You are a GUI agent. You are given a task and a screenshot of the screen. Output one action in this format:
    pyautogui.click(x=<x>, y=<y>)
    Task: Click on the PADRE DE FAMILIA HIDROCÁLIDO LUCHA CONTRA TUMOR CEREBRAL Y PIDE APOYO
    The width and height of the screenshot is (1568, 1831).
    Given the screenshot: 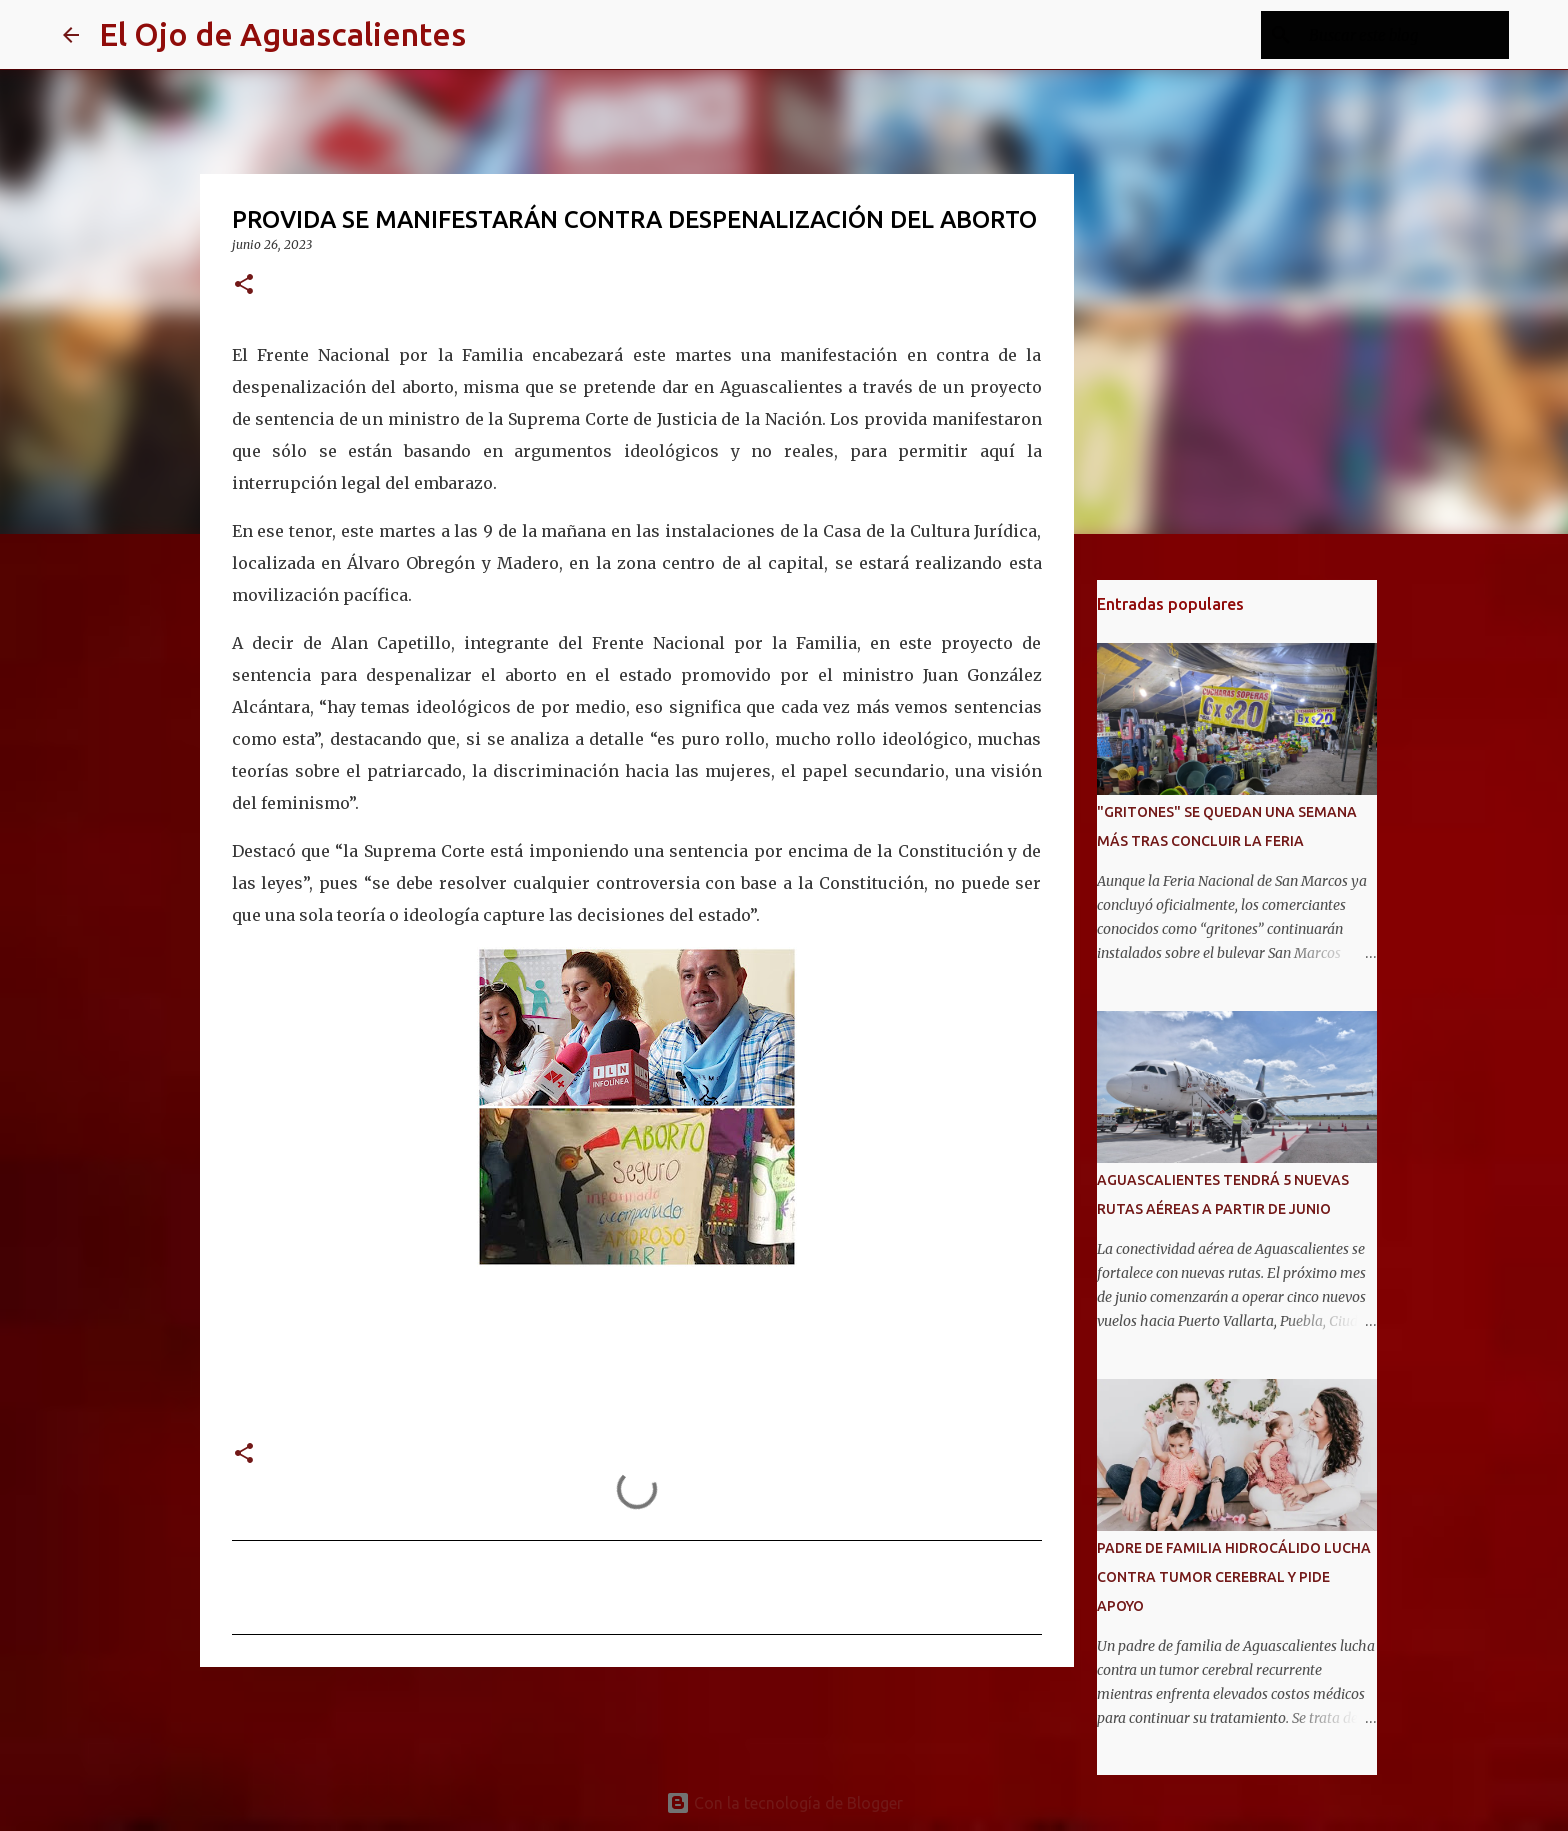 What is the action you would take?
    pyautogui.click(x=1234, y=1577)
    